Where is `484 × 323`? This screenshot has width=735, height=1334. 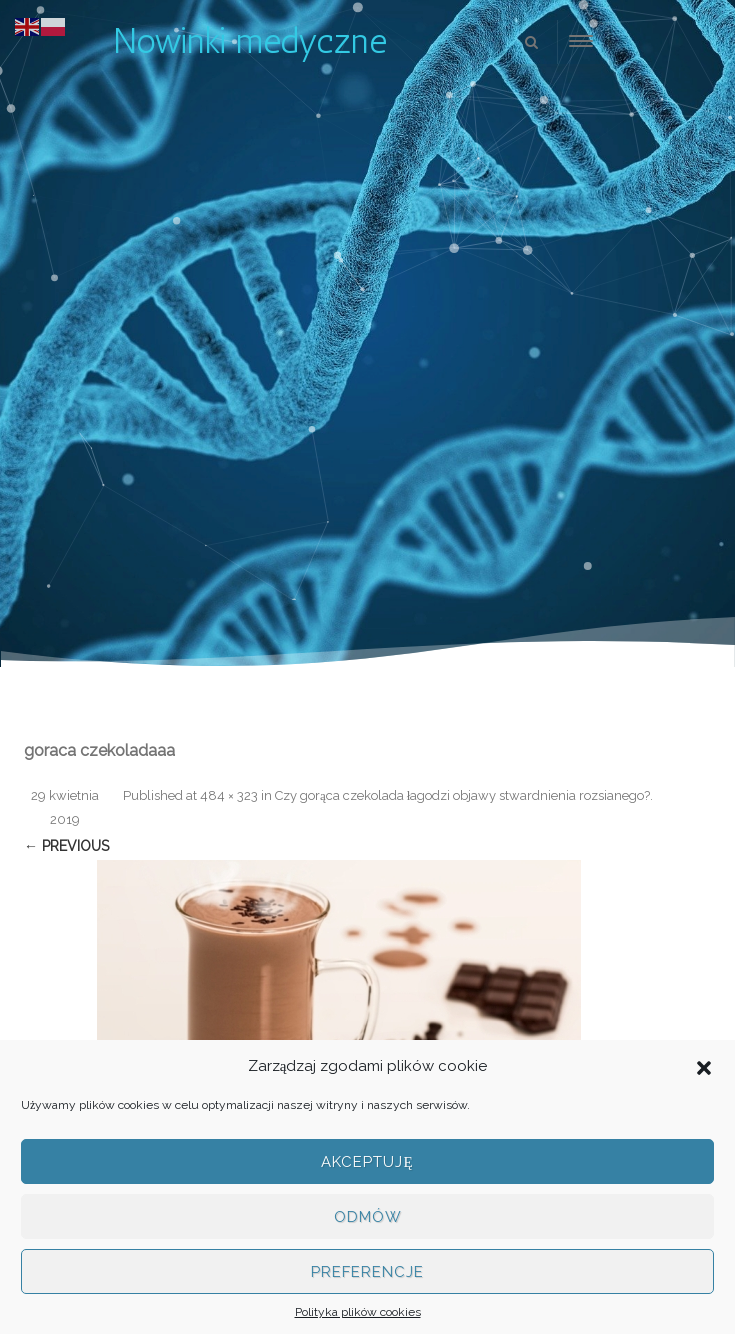 484 × 323 is located at coordinates (229, 795).